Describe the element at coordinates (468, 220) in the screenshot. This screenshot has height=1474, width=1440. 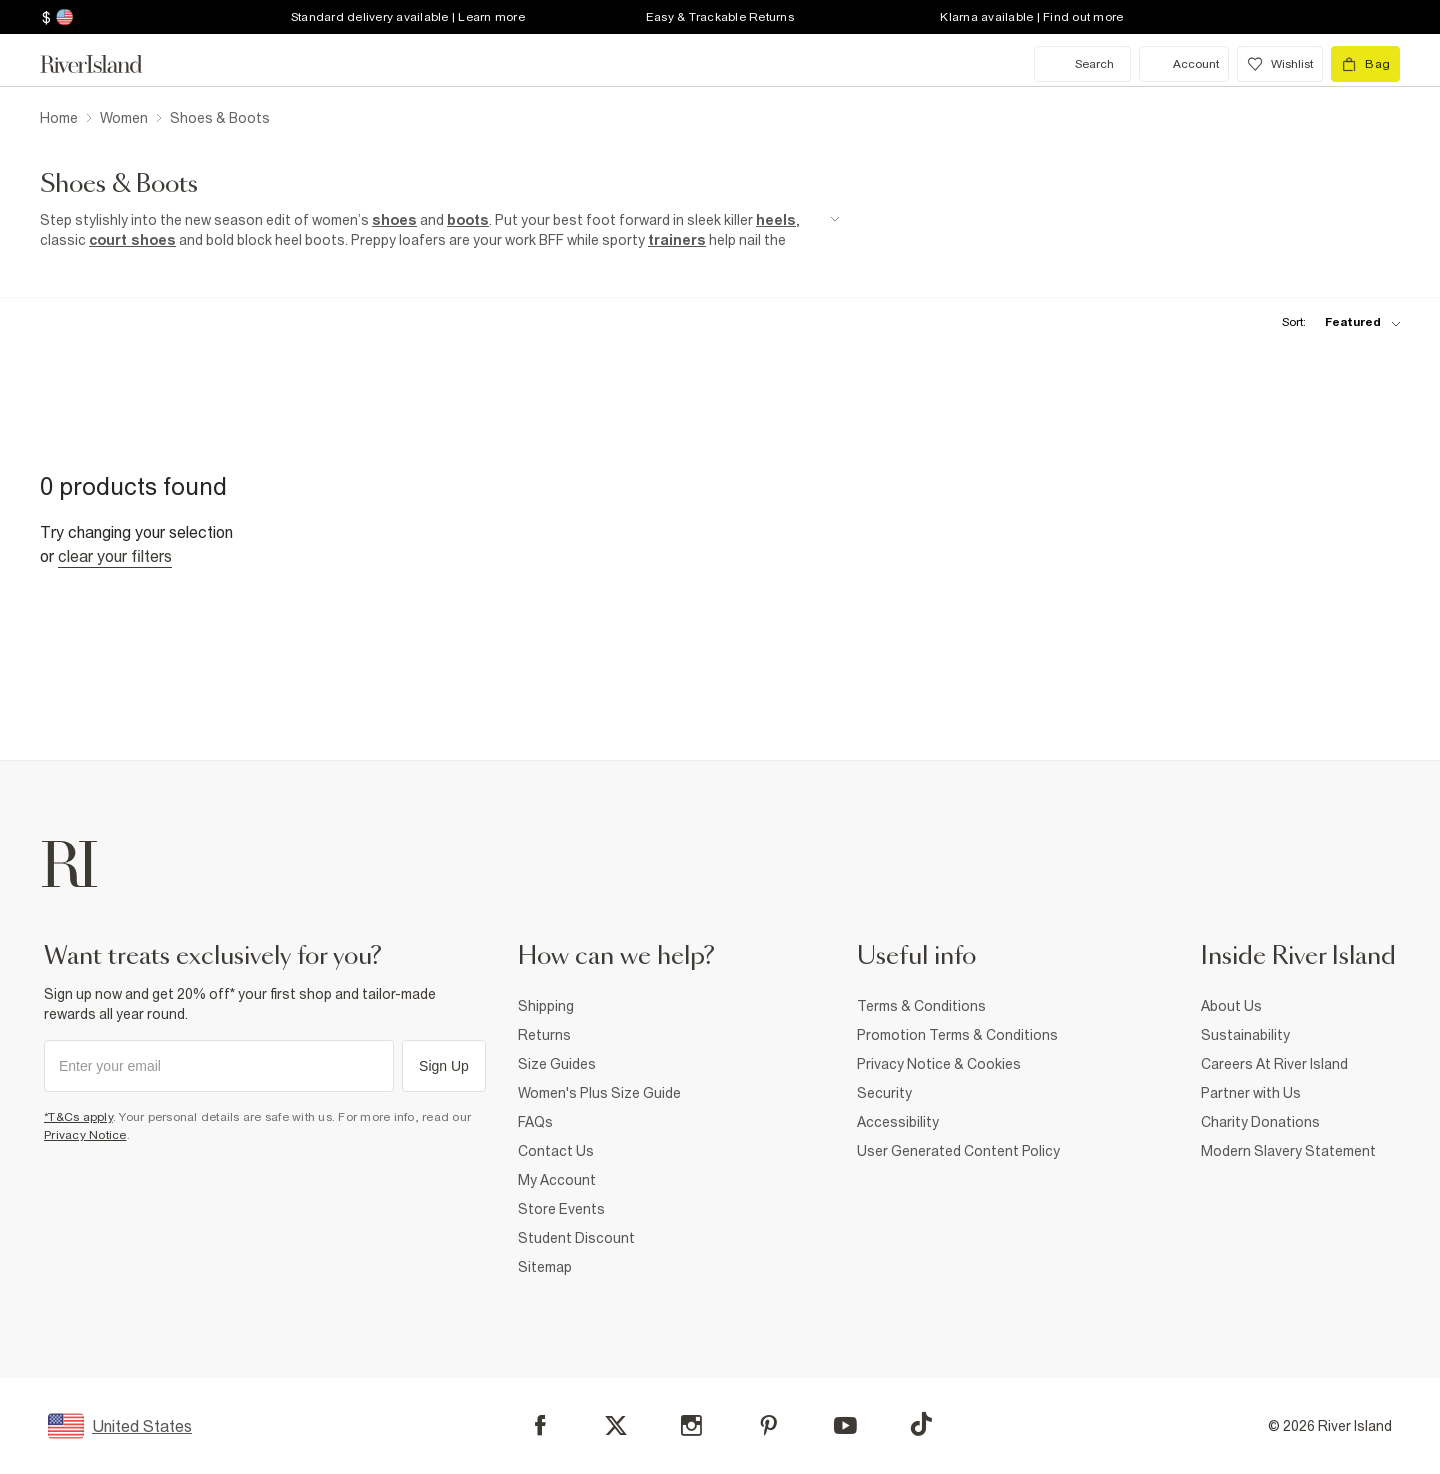
I see `boots` at that location.